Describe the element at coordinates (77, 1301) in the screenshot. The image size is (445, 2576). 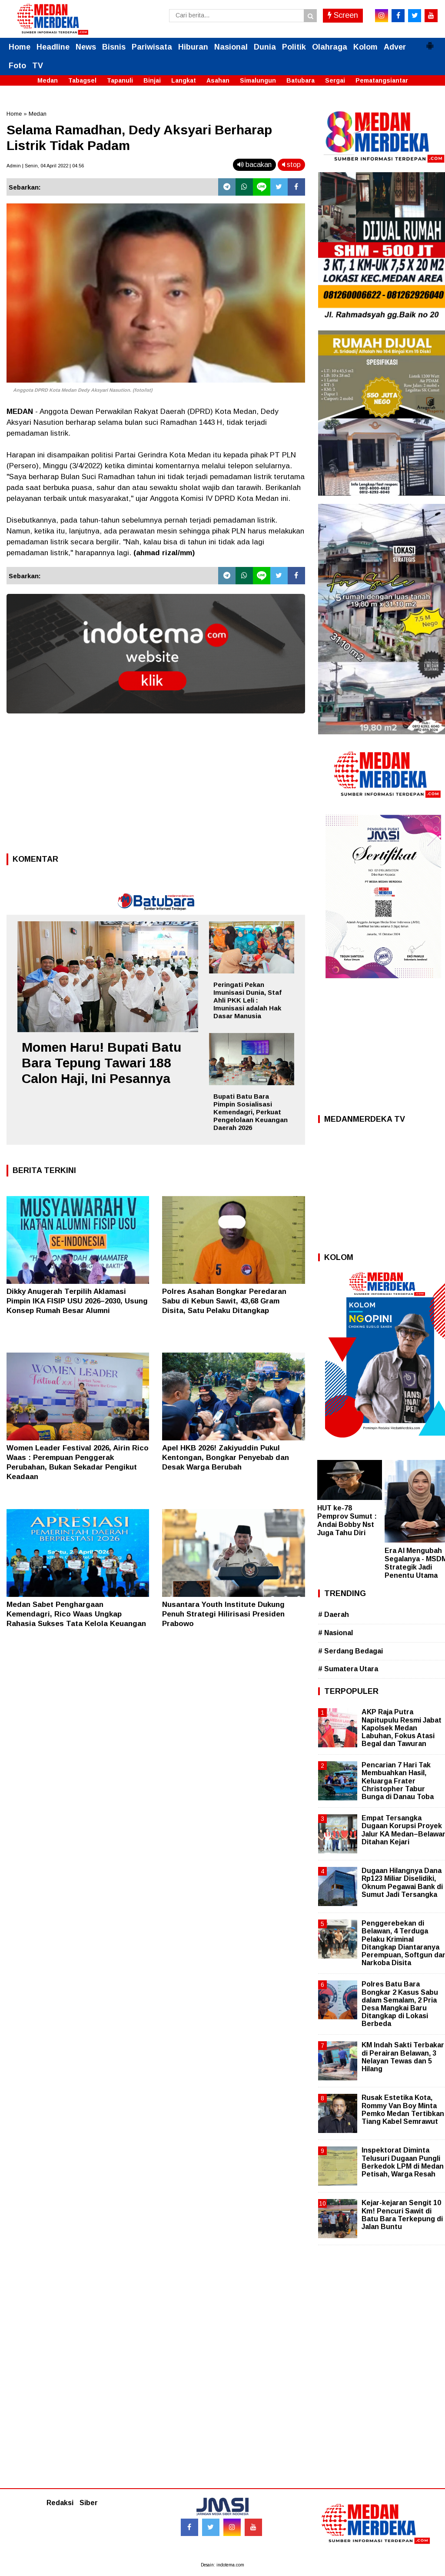
I see `Dikky Anugerah Terpilih Aklamasi Pimpin IKA FISIP USU 2026–2030, Usung Konsep Rumah Besar Alumni` at that location.